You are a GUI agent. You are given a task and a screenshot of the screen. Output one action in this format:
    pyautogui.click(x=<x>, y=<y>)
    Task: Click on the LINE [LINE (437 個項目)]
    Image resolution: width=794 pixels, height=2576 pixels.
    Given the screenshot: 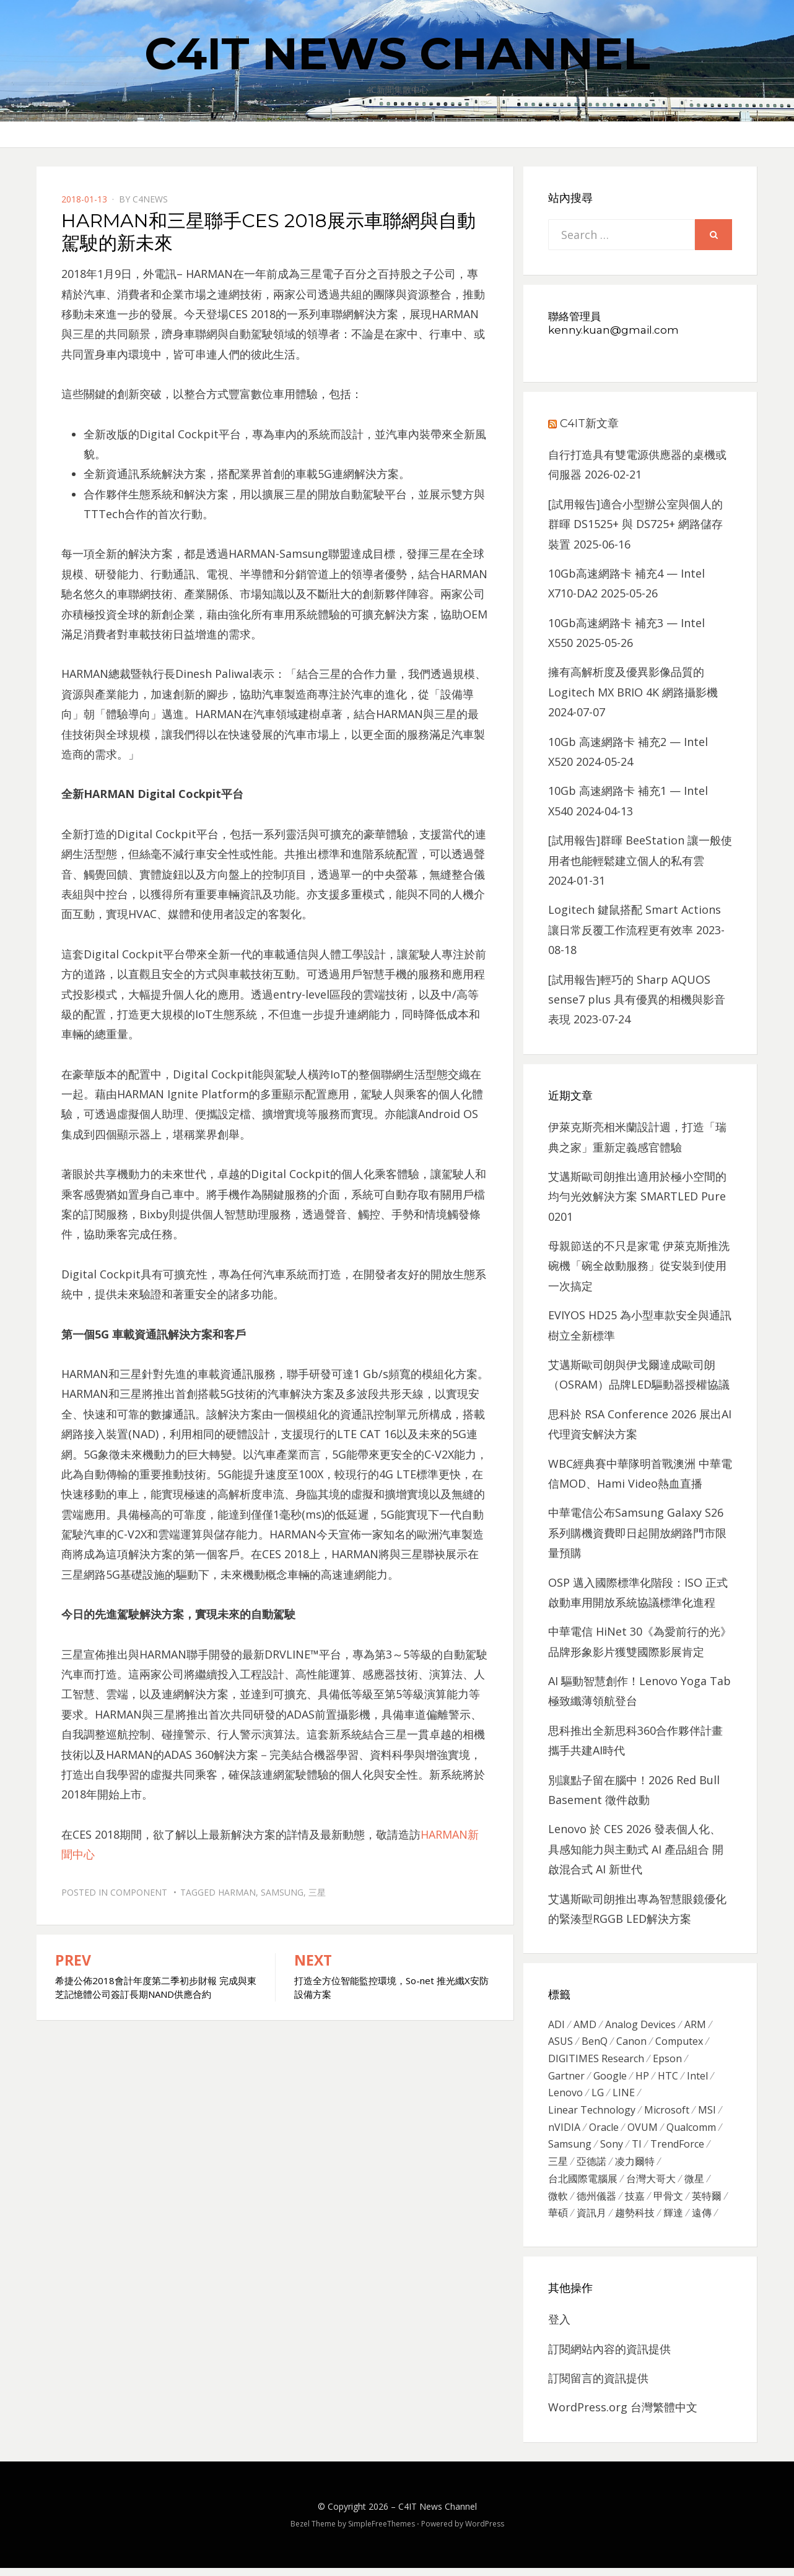 What is the action you would take?
    pyautogui.click(x=624, y=2096)
    